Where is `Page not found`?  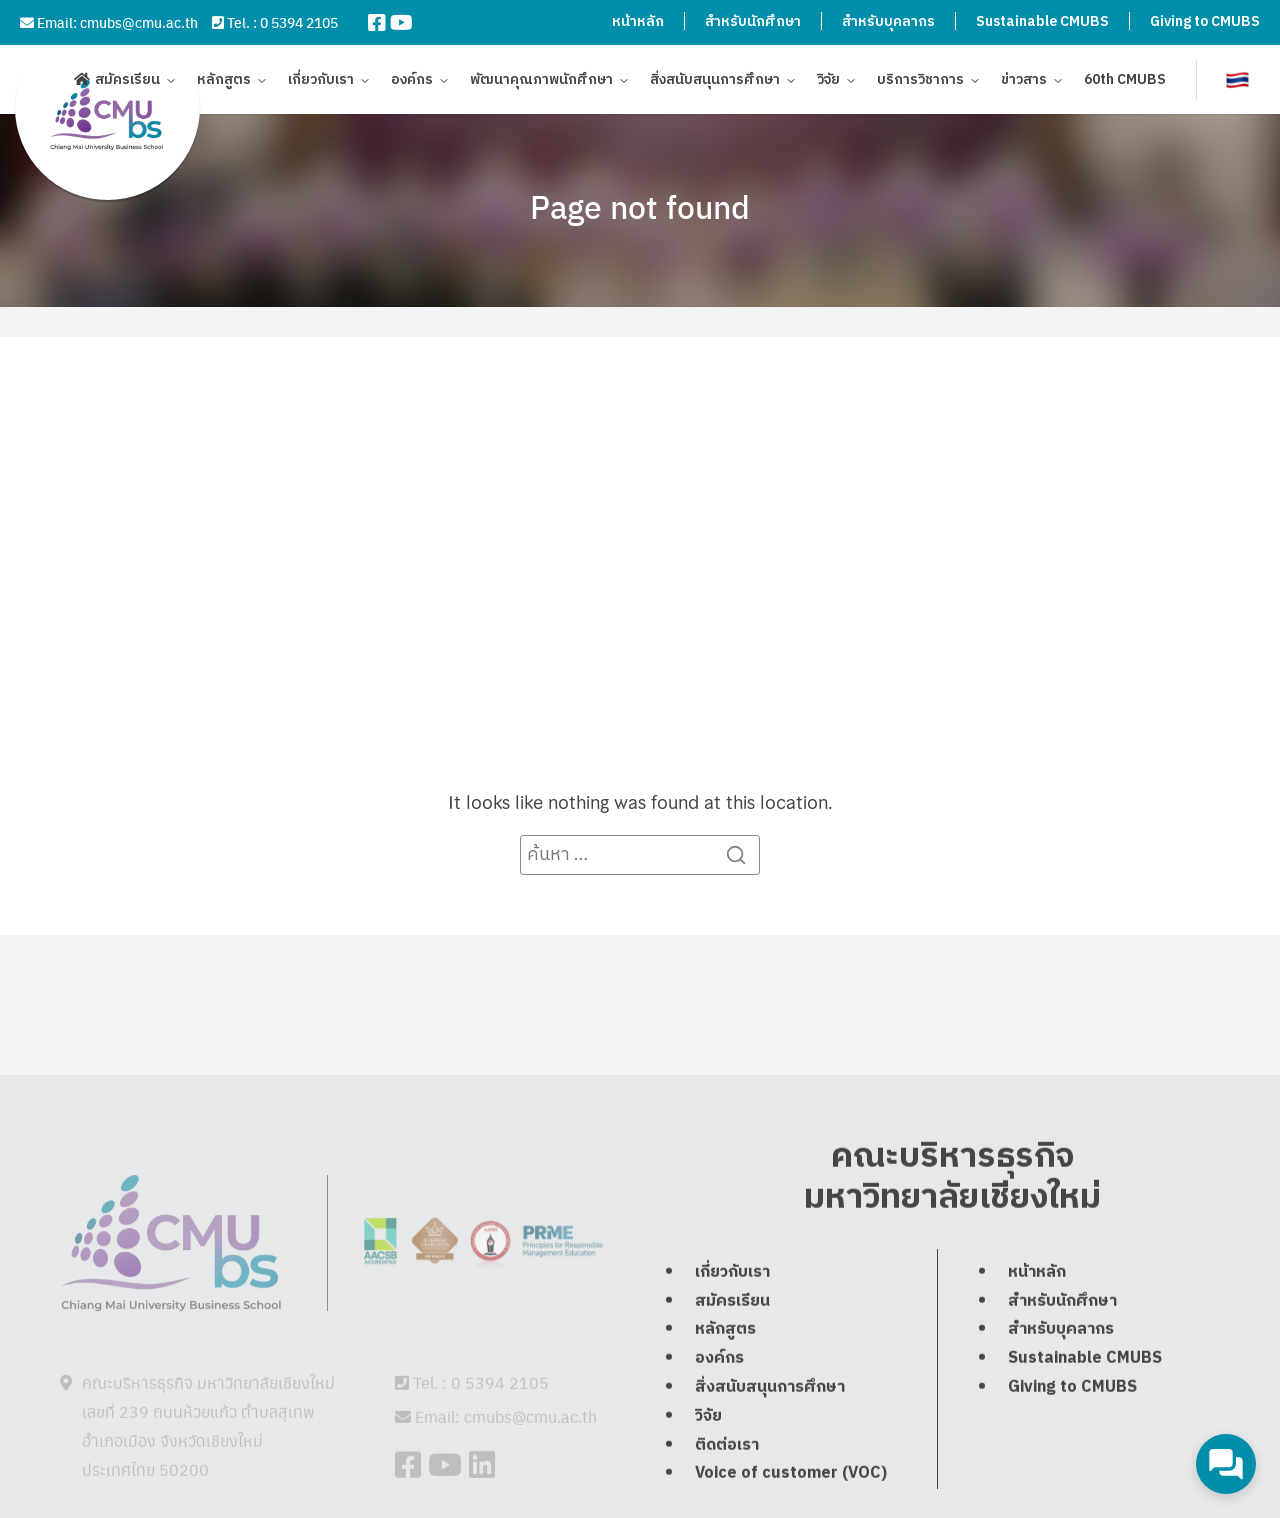 Page not found is located at coordinates (640, 206).